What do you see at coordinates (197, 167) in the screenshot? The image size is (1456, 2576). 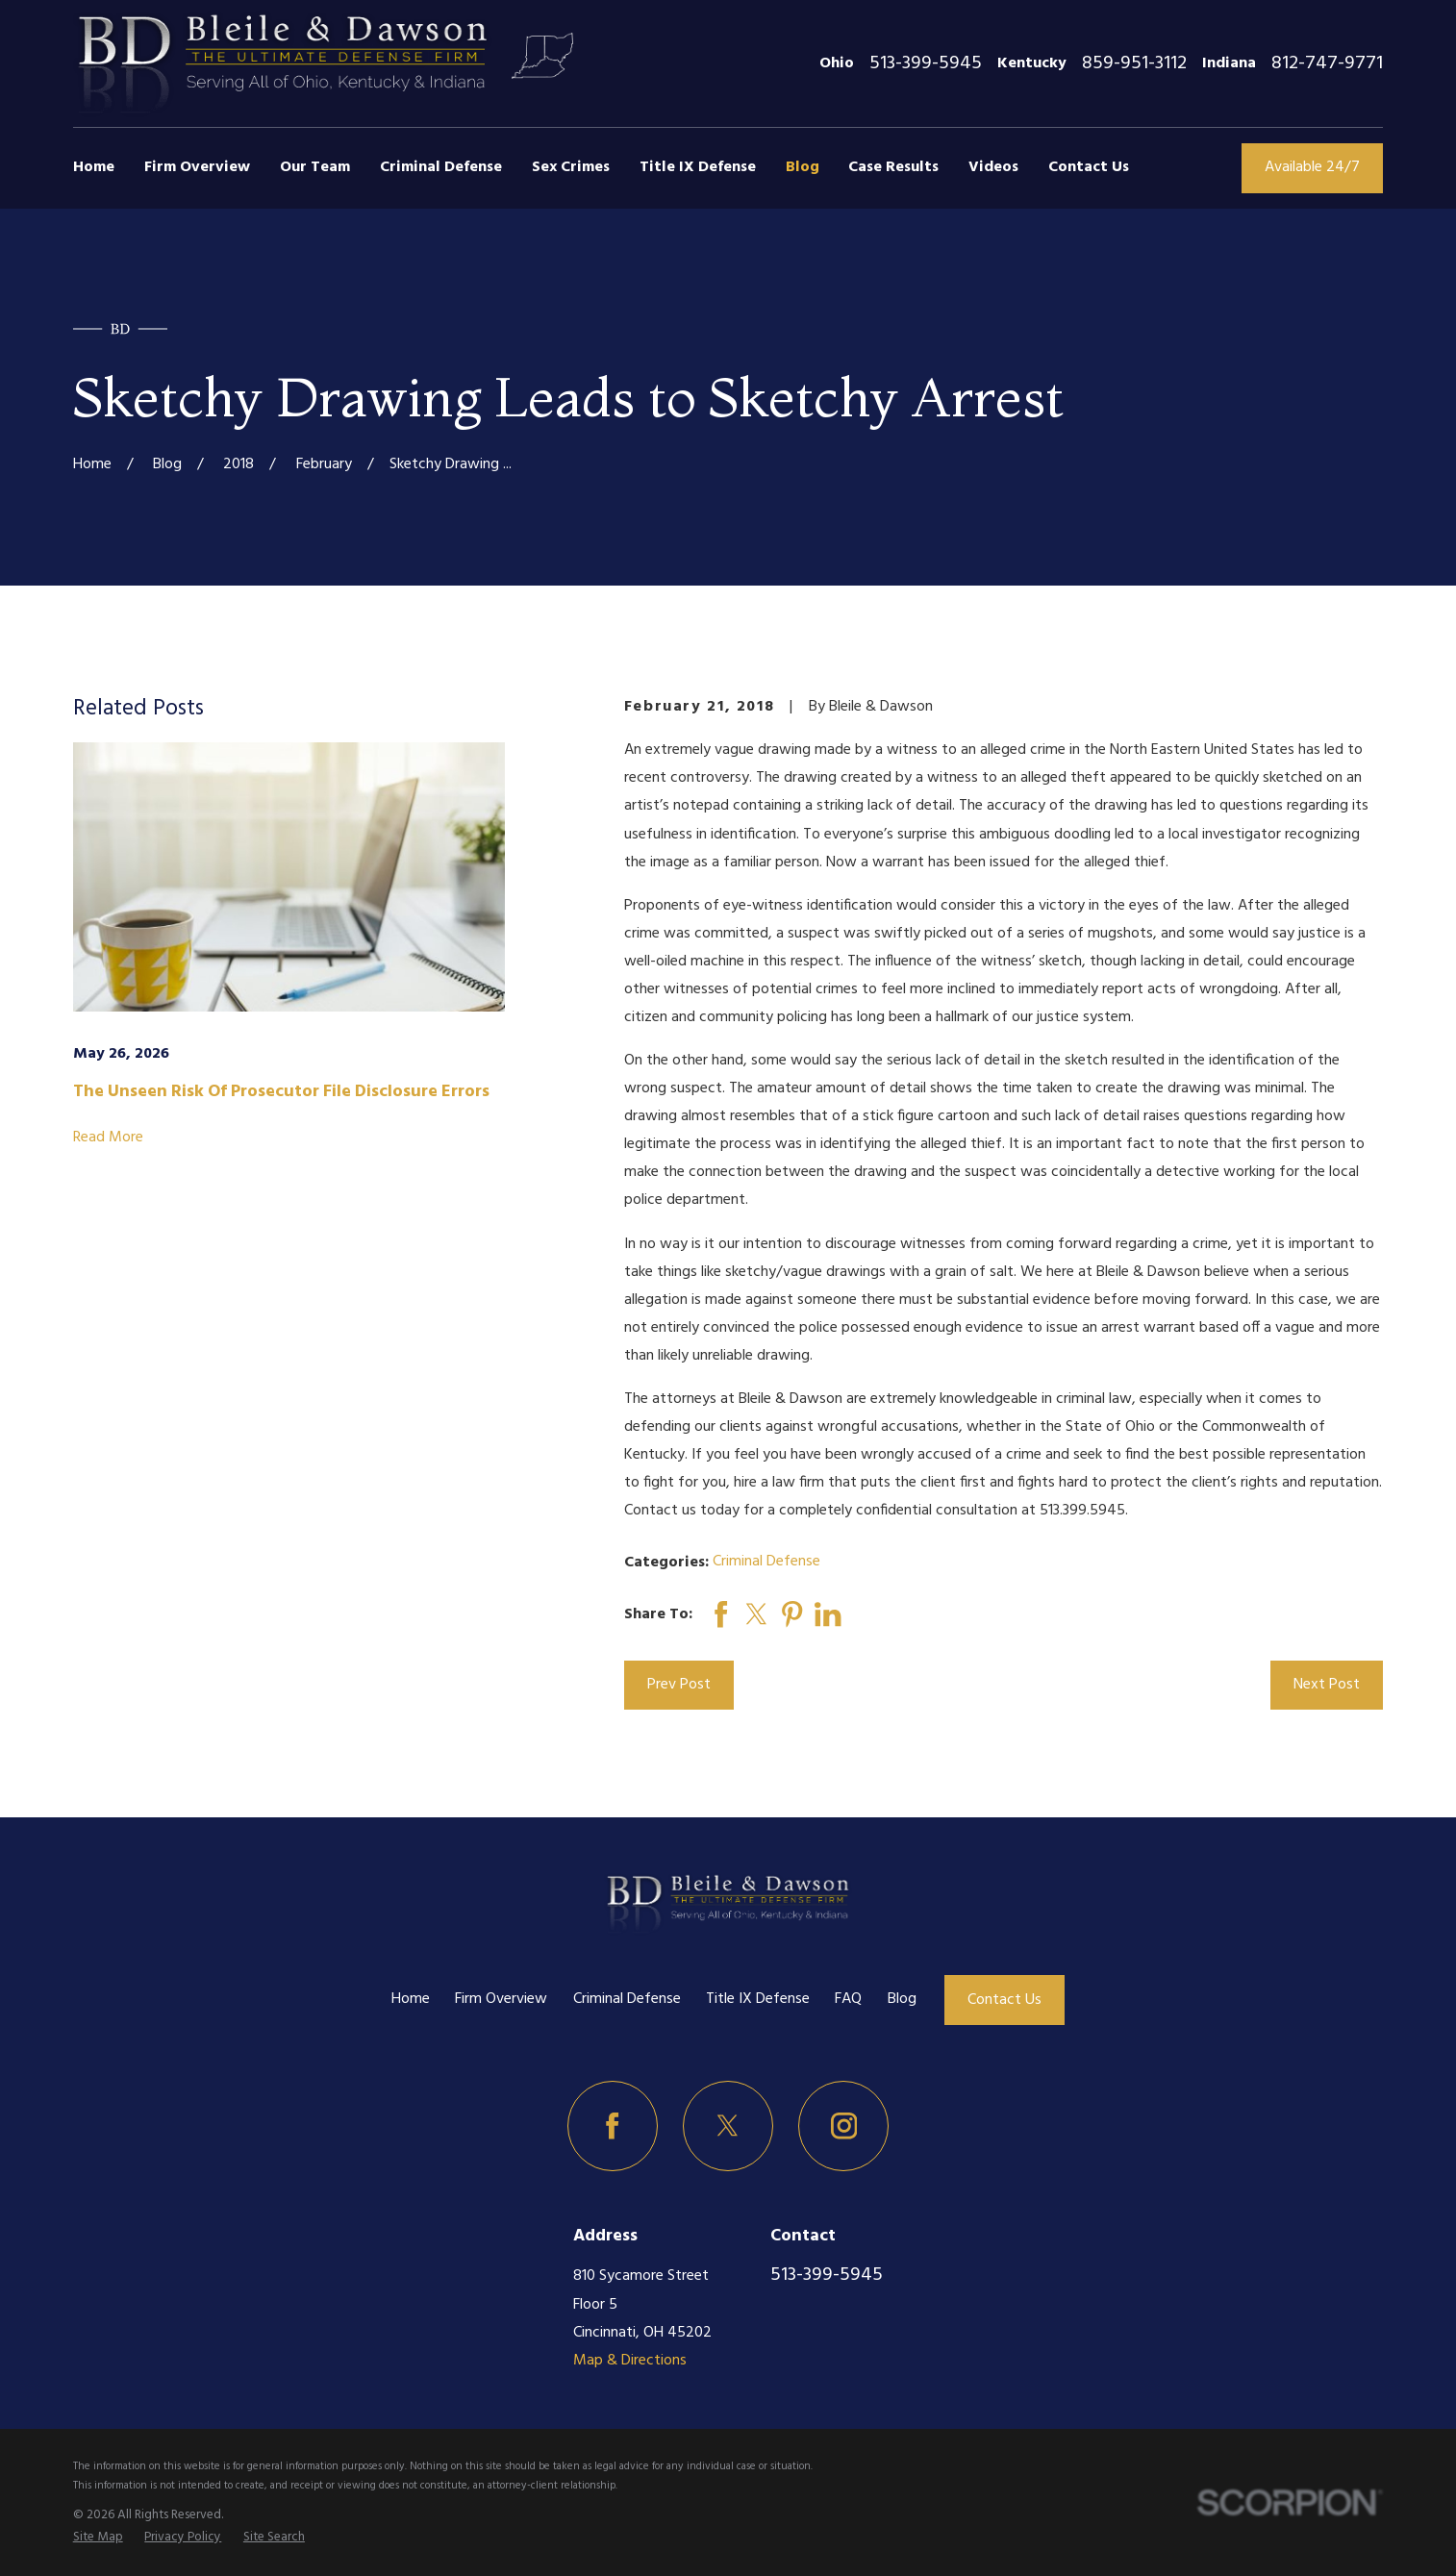 I see `Firm Overview [menuitem]` at bounding box center [197, 167].